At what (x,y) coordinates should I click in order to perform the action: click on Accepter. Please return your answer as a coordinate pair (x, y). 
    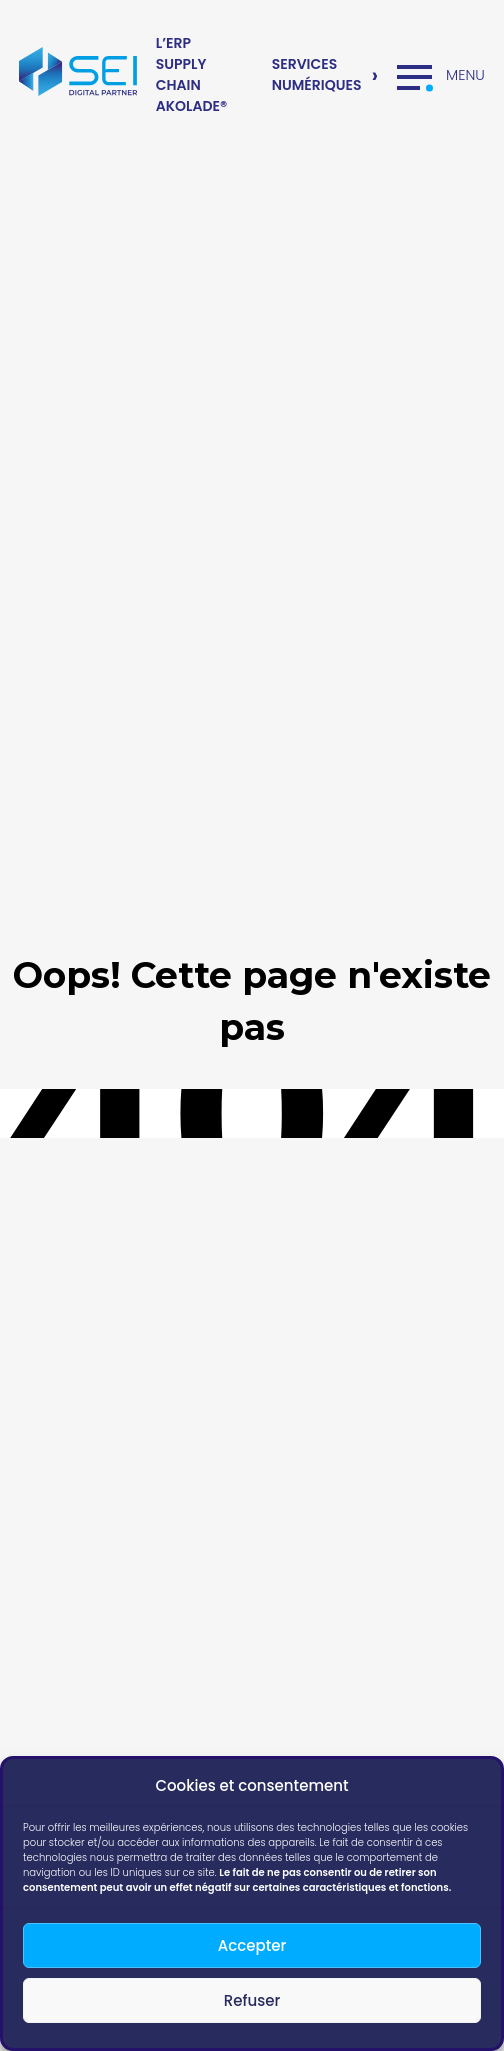
    Looking at the image, I should click on (252, 1945).